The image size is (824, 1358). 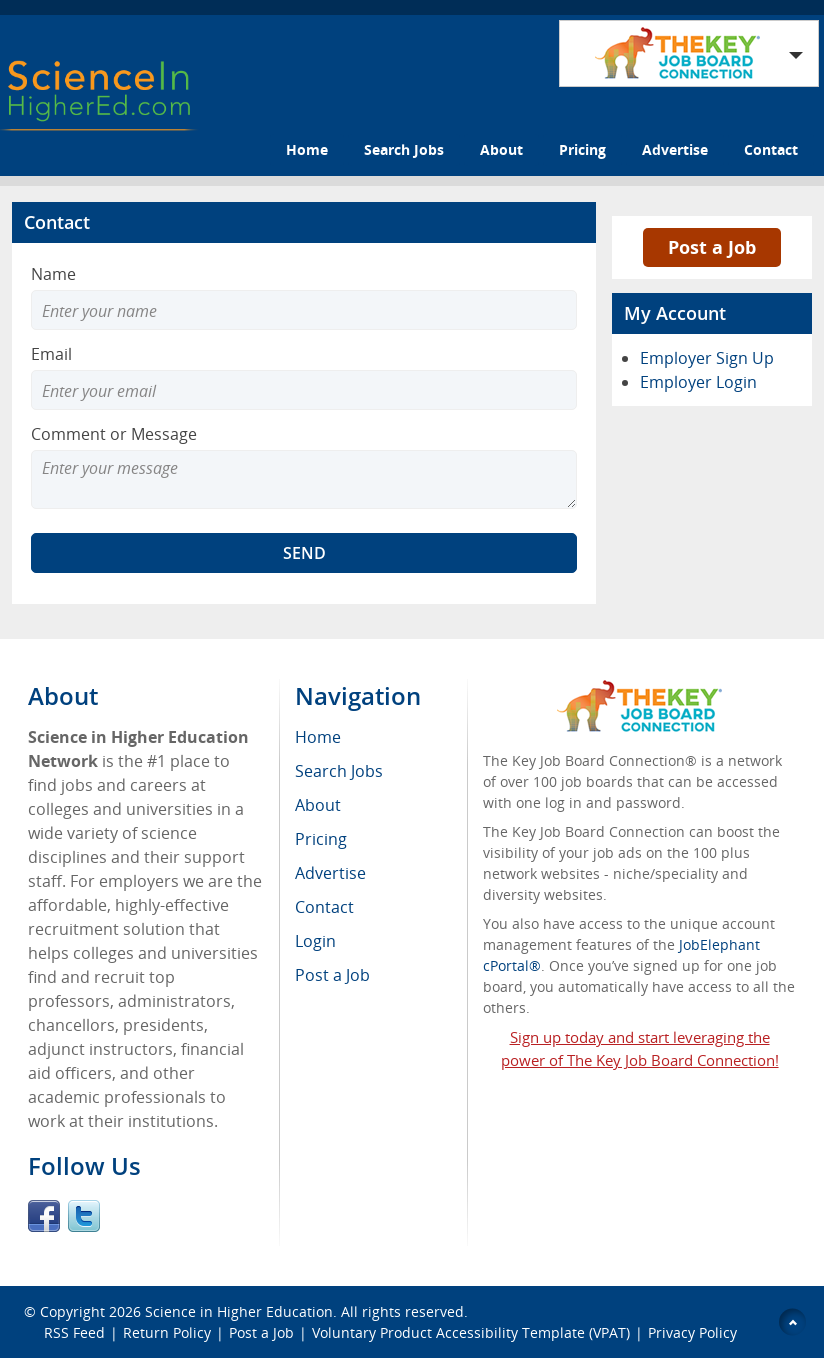 I want to click on Email, so click(x=51, y=354).